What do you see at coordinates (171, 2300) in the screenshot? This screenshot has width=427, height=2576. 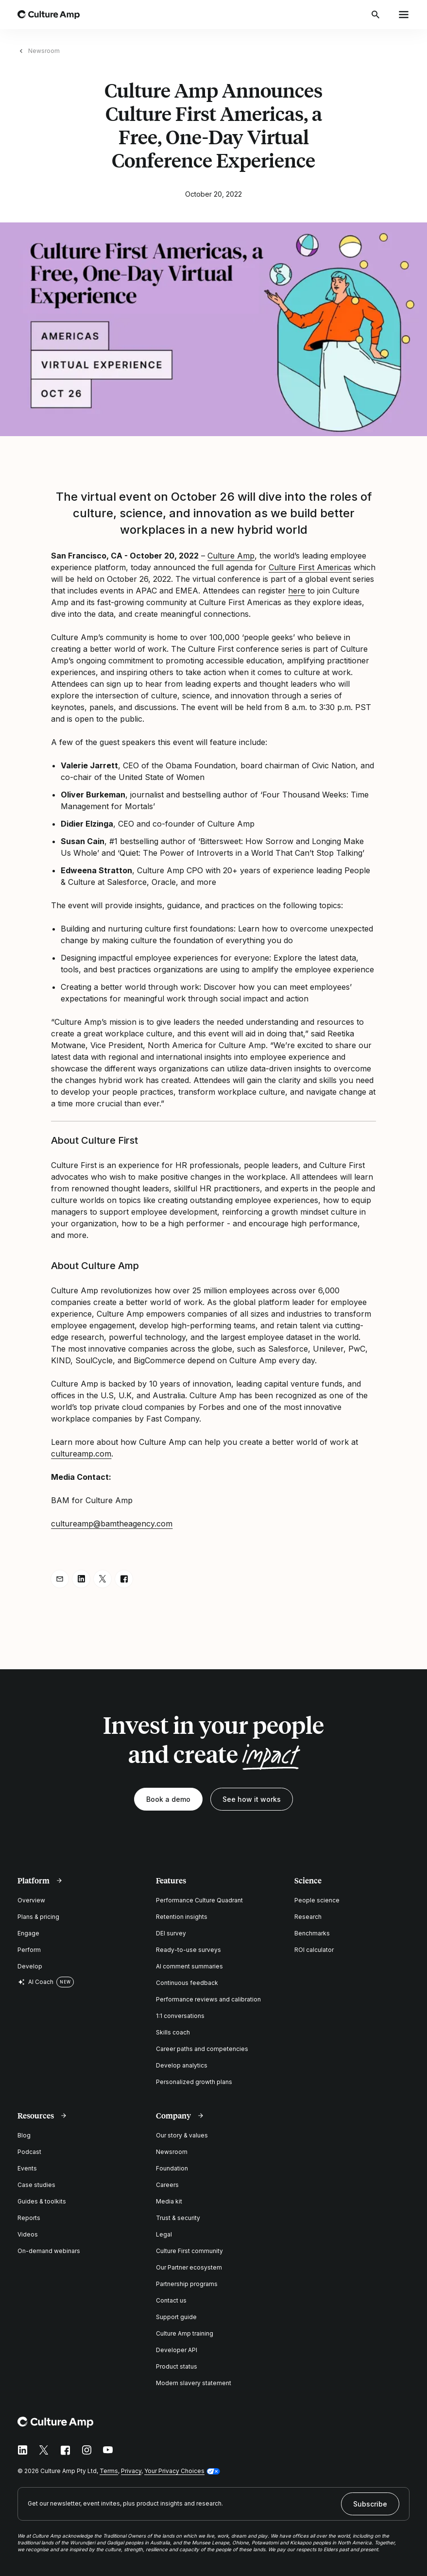 I see `Contact us` at bounding box center [171, 2300].